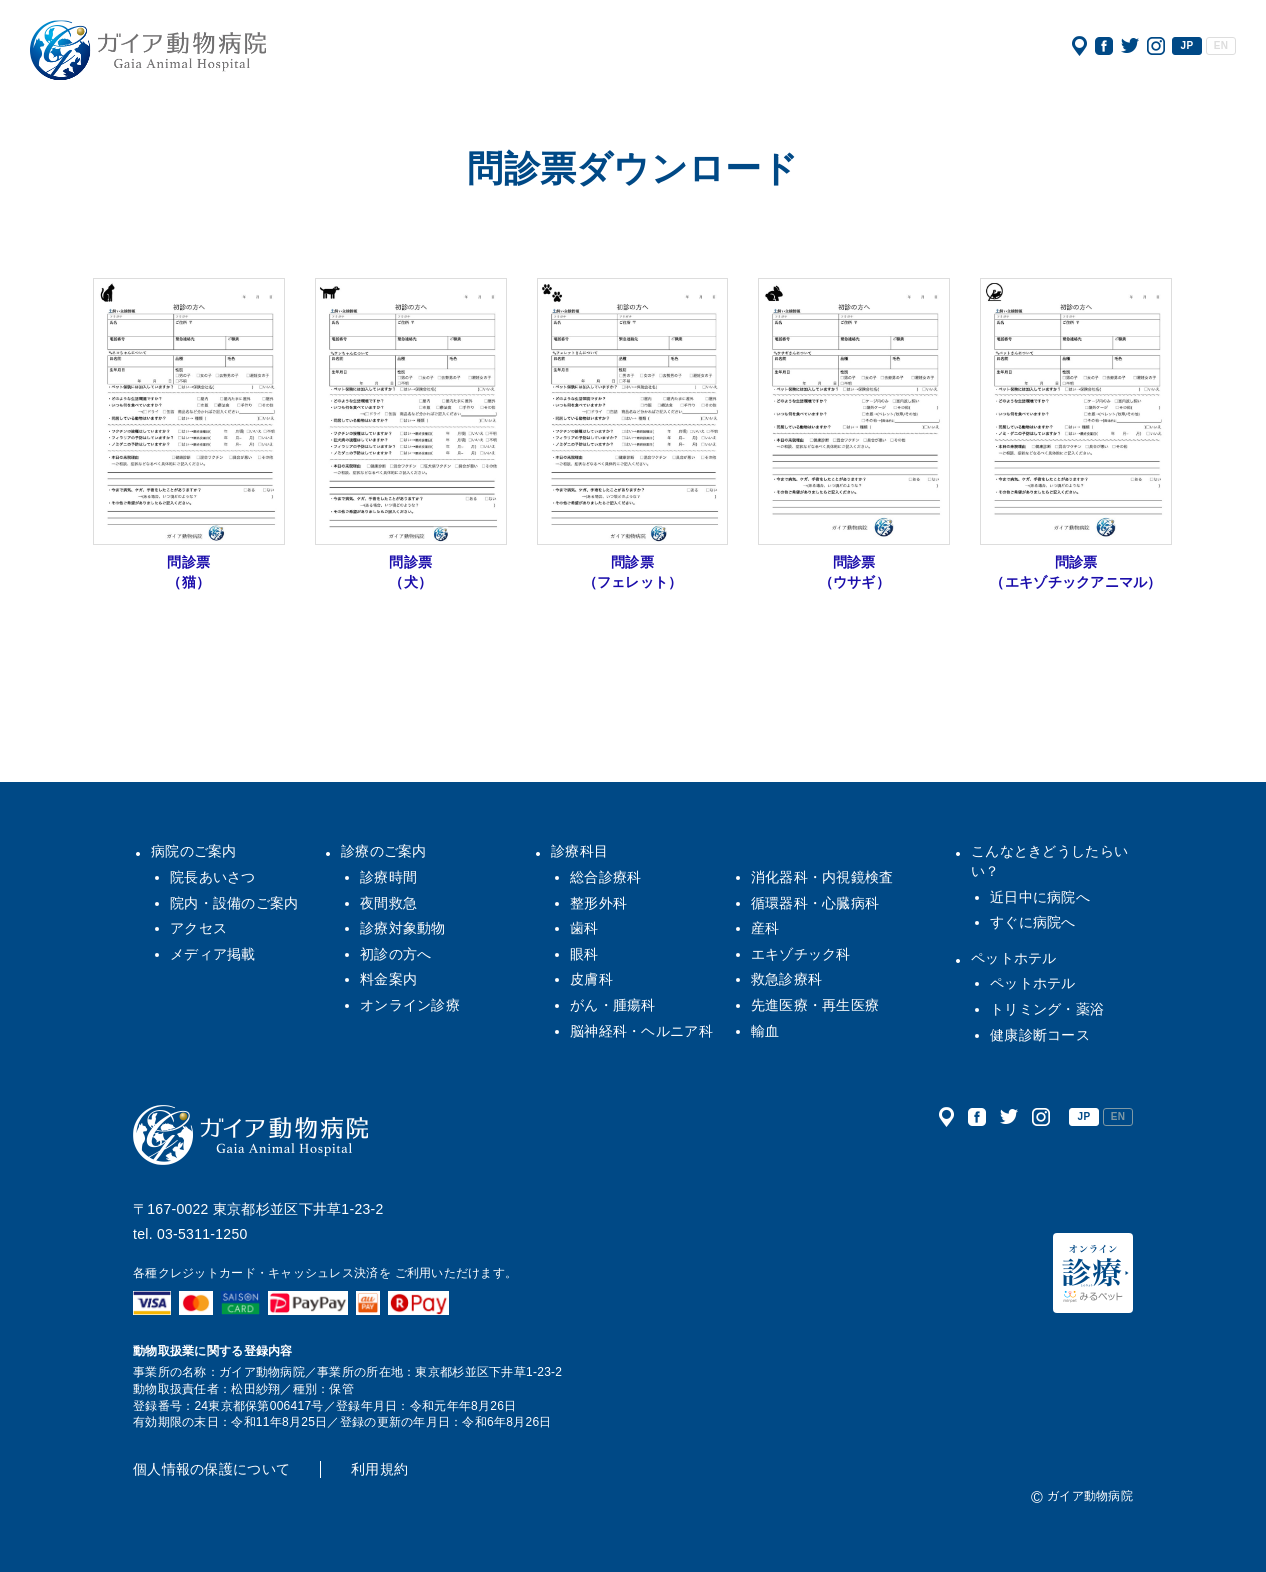 The image size is (1266, 1572). Describe the element at coordinates (613, 1005) in the screenshot. I see `がん・腫瘍科` at that location.